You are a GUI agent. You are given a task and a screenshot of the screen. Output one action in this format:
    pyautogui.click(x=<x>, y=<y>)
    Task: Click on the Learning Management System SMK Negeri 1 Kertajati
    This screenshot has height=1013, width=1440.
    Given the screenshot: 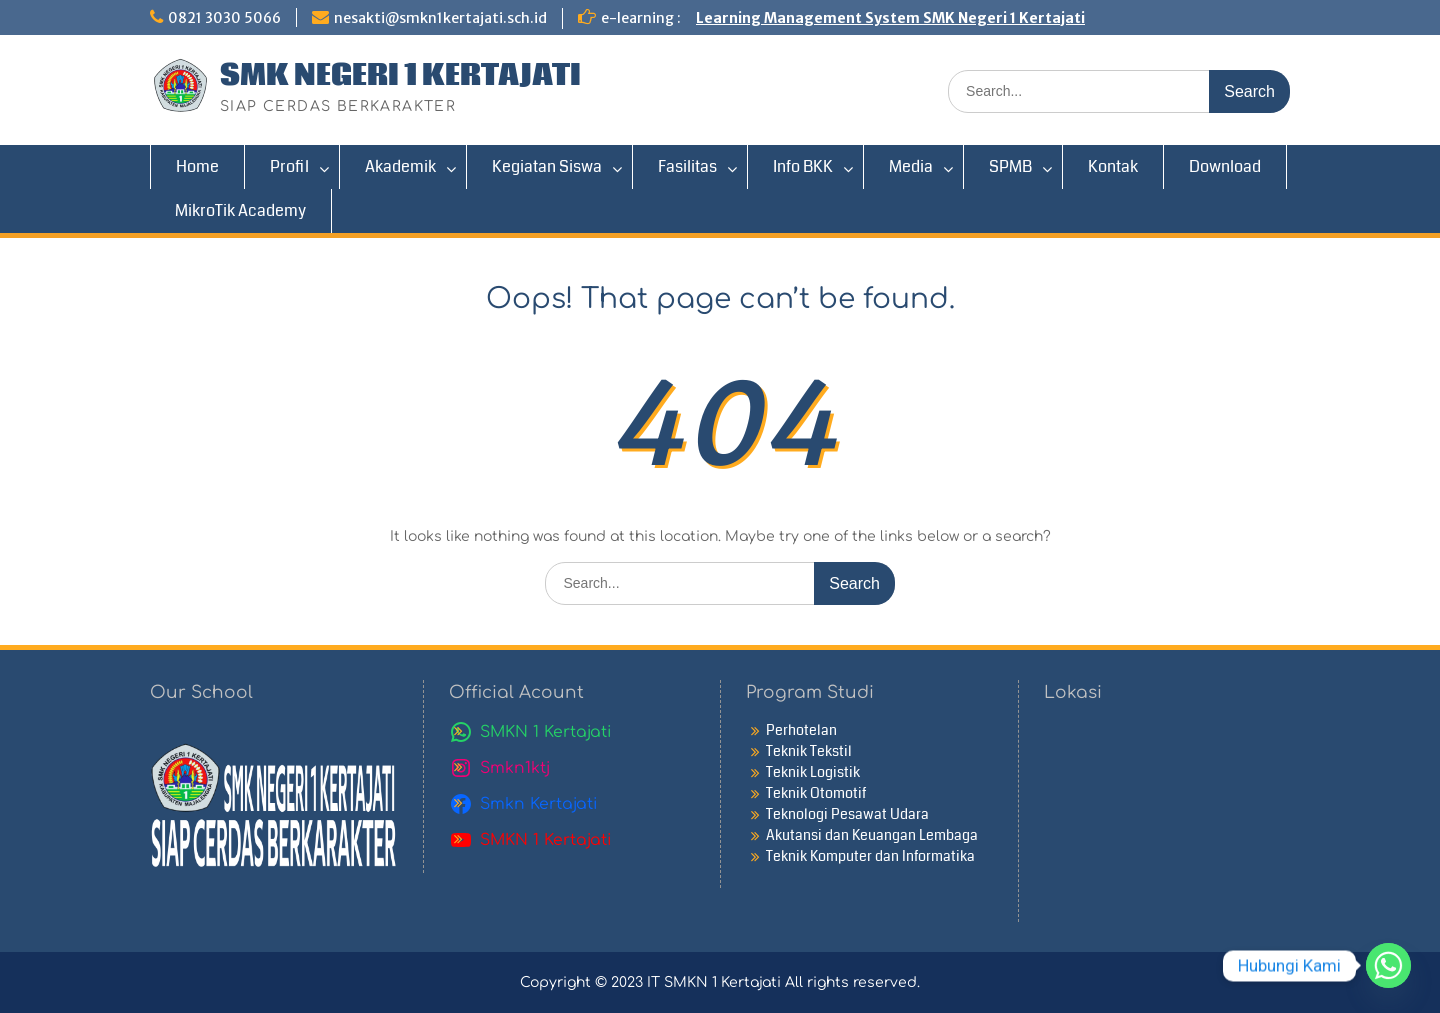 What is the action you would take?
    pyautogui.click(x=890, y=18)
    